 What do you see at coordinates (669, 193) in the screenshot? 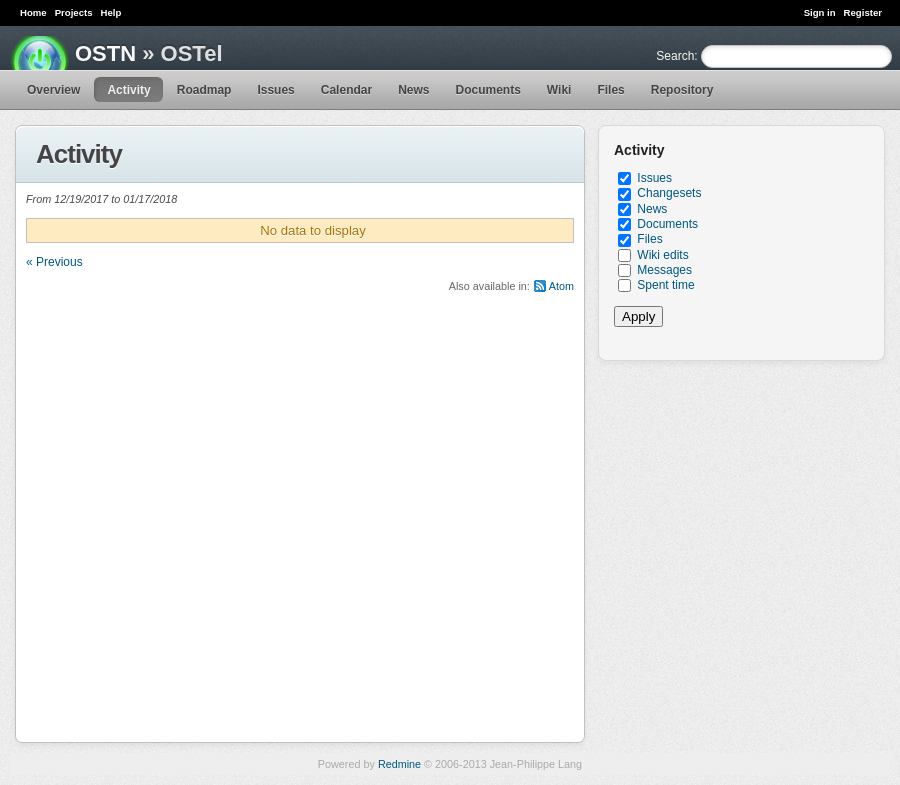
I see `Changesets` at bounding box center [669, 193].